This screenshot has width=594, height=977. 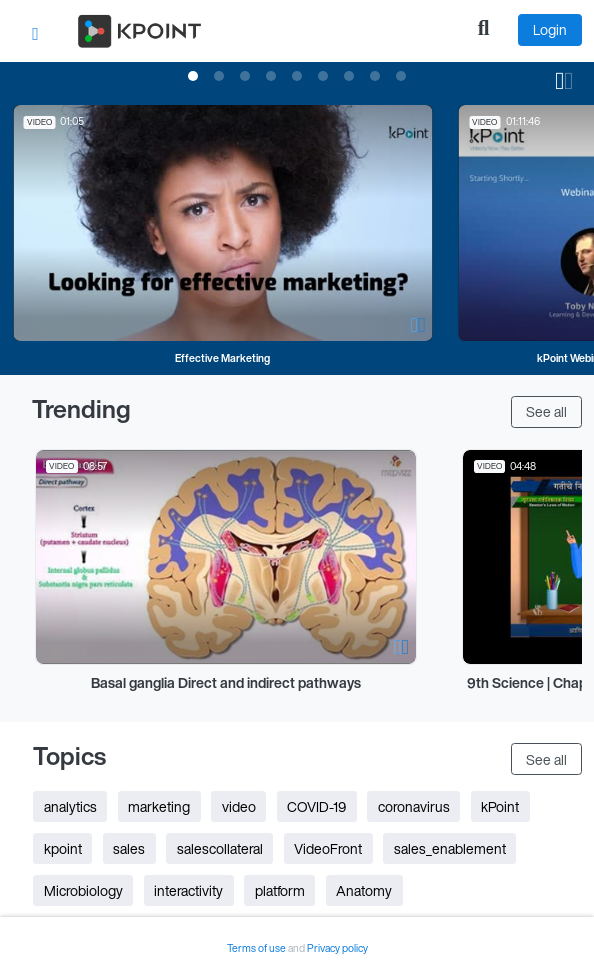 What do you see at coordinates (546, 411) in the screenshot?
I see `See all` at bounding box center [546, 411].